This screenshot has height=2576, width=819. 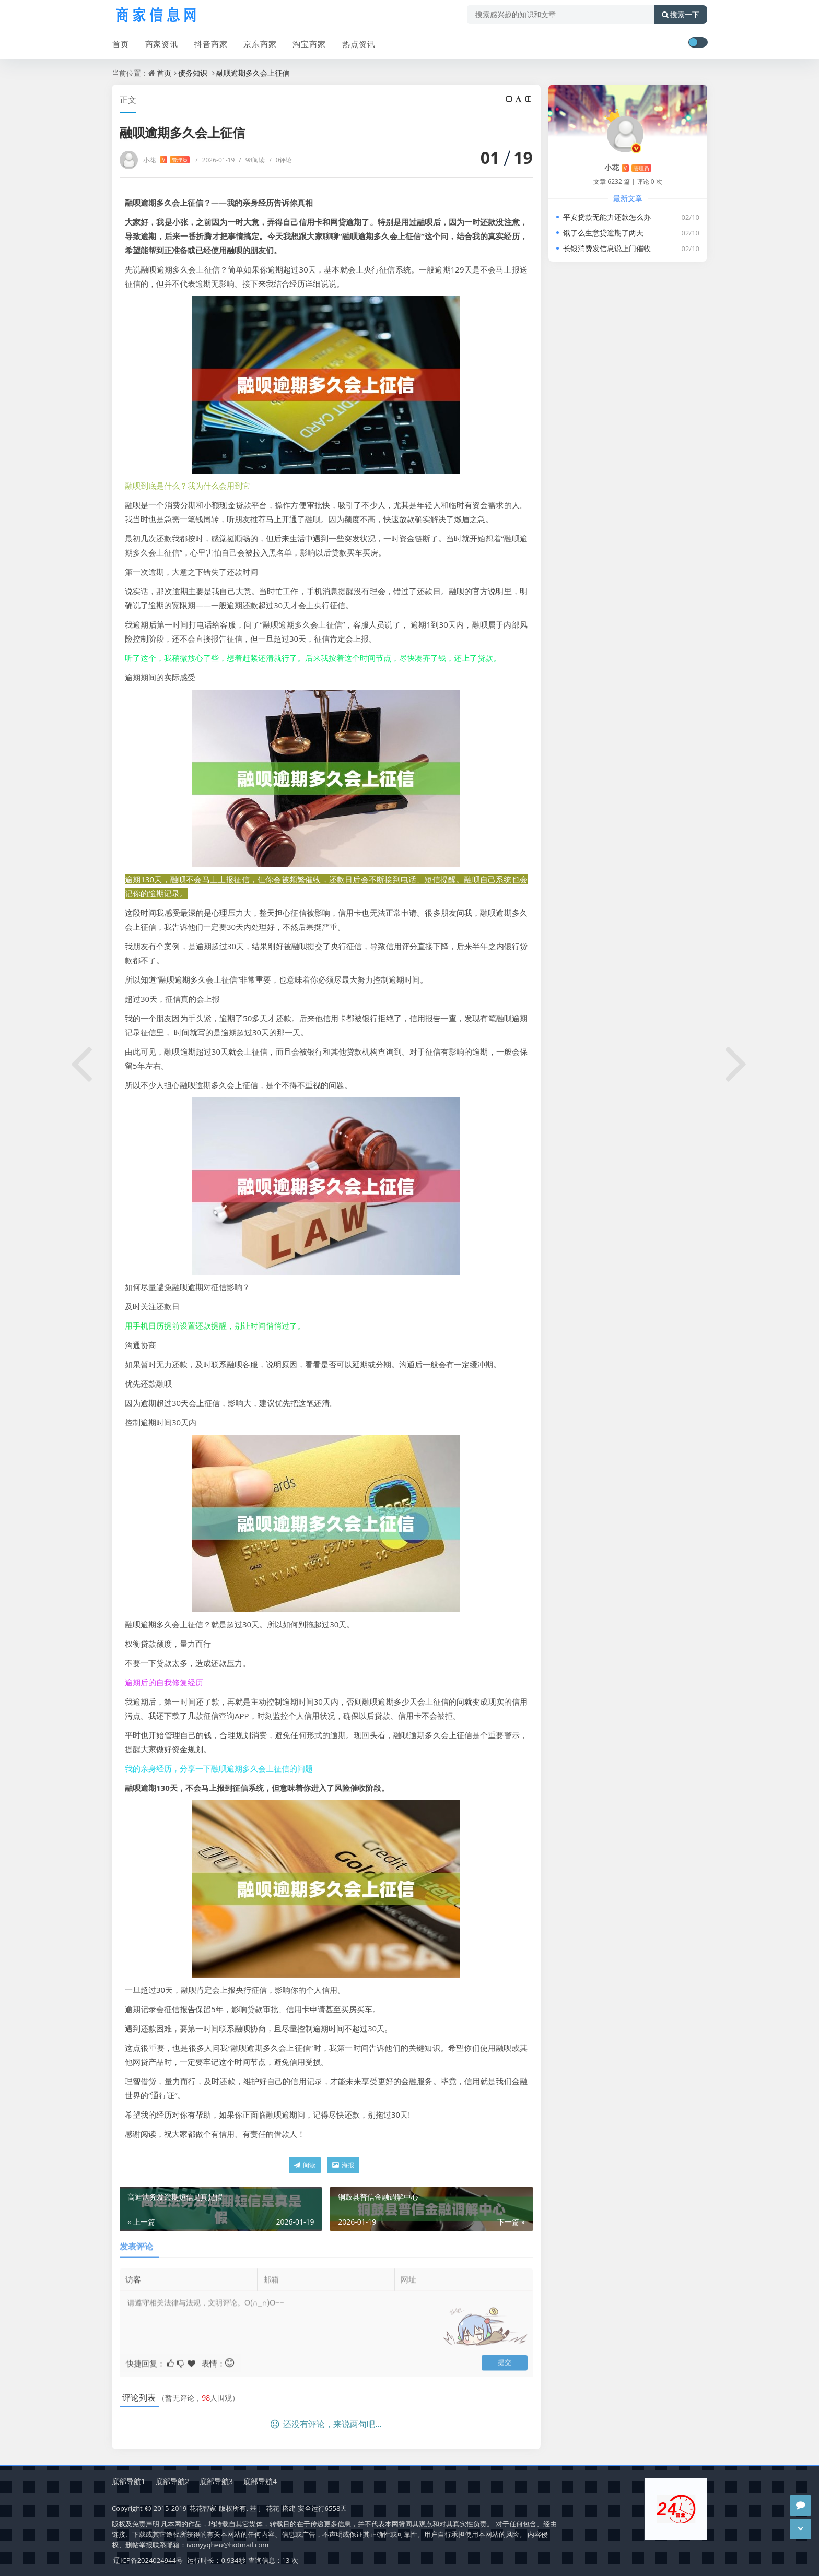 I want to click on 阅读, so click(x=304, y=2164).